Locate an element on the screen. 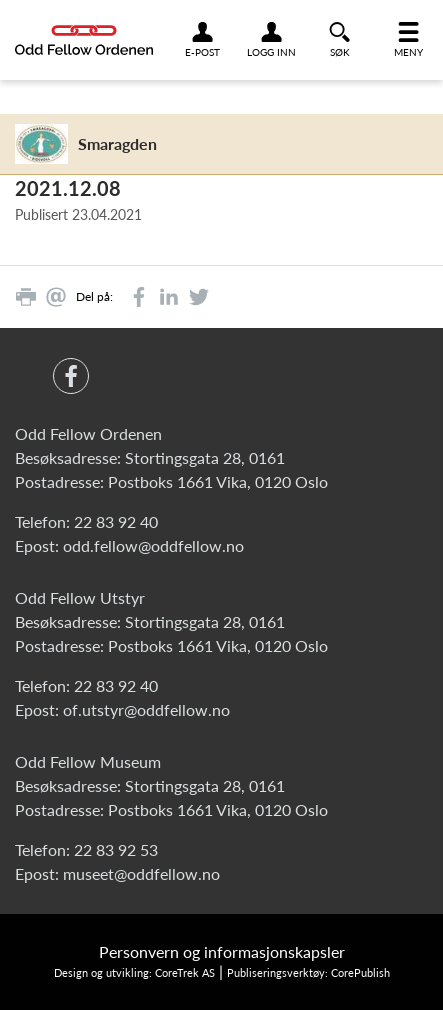 The width and height of the screenshot is (443, 1010). Personvern og informasjonskapsler is located at coordinates (222, 951).